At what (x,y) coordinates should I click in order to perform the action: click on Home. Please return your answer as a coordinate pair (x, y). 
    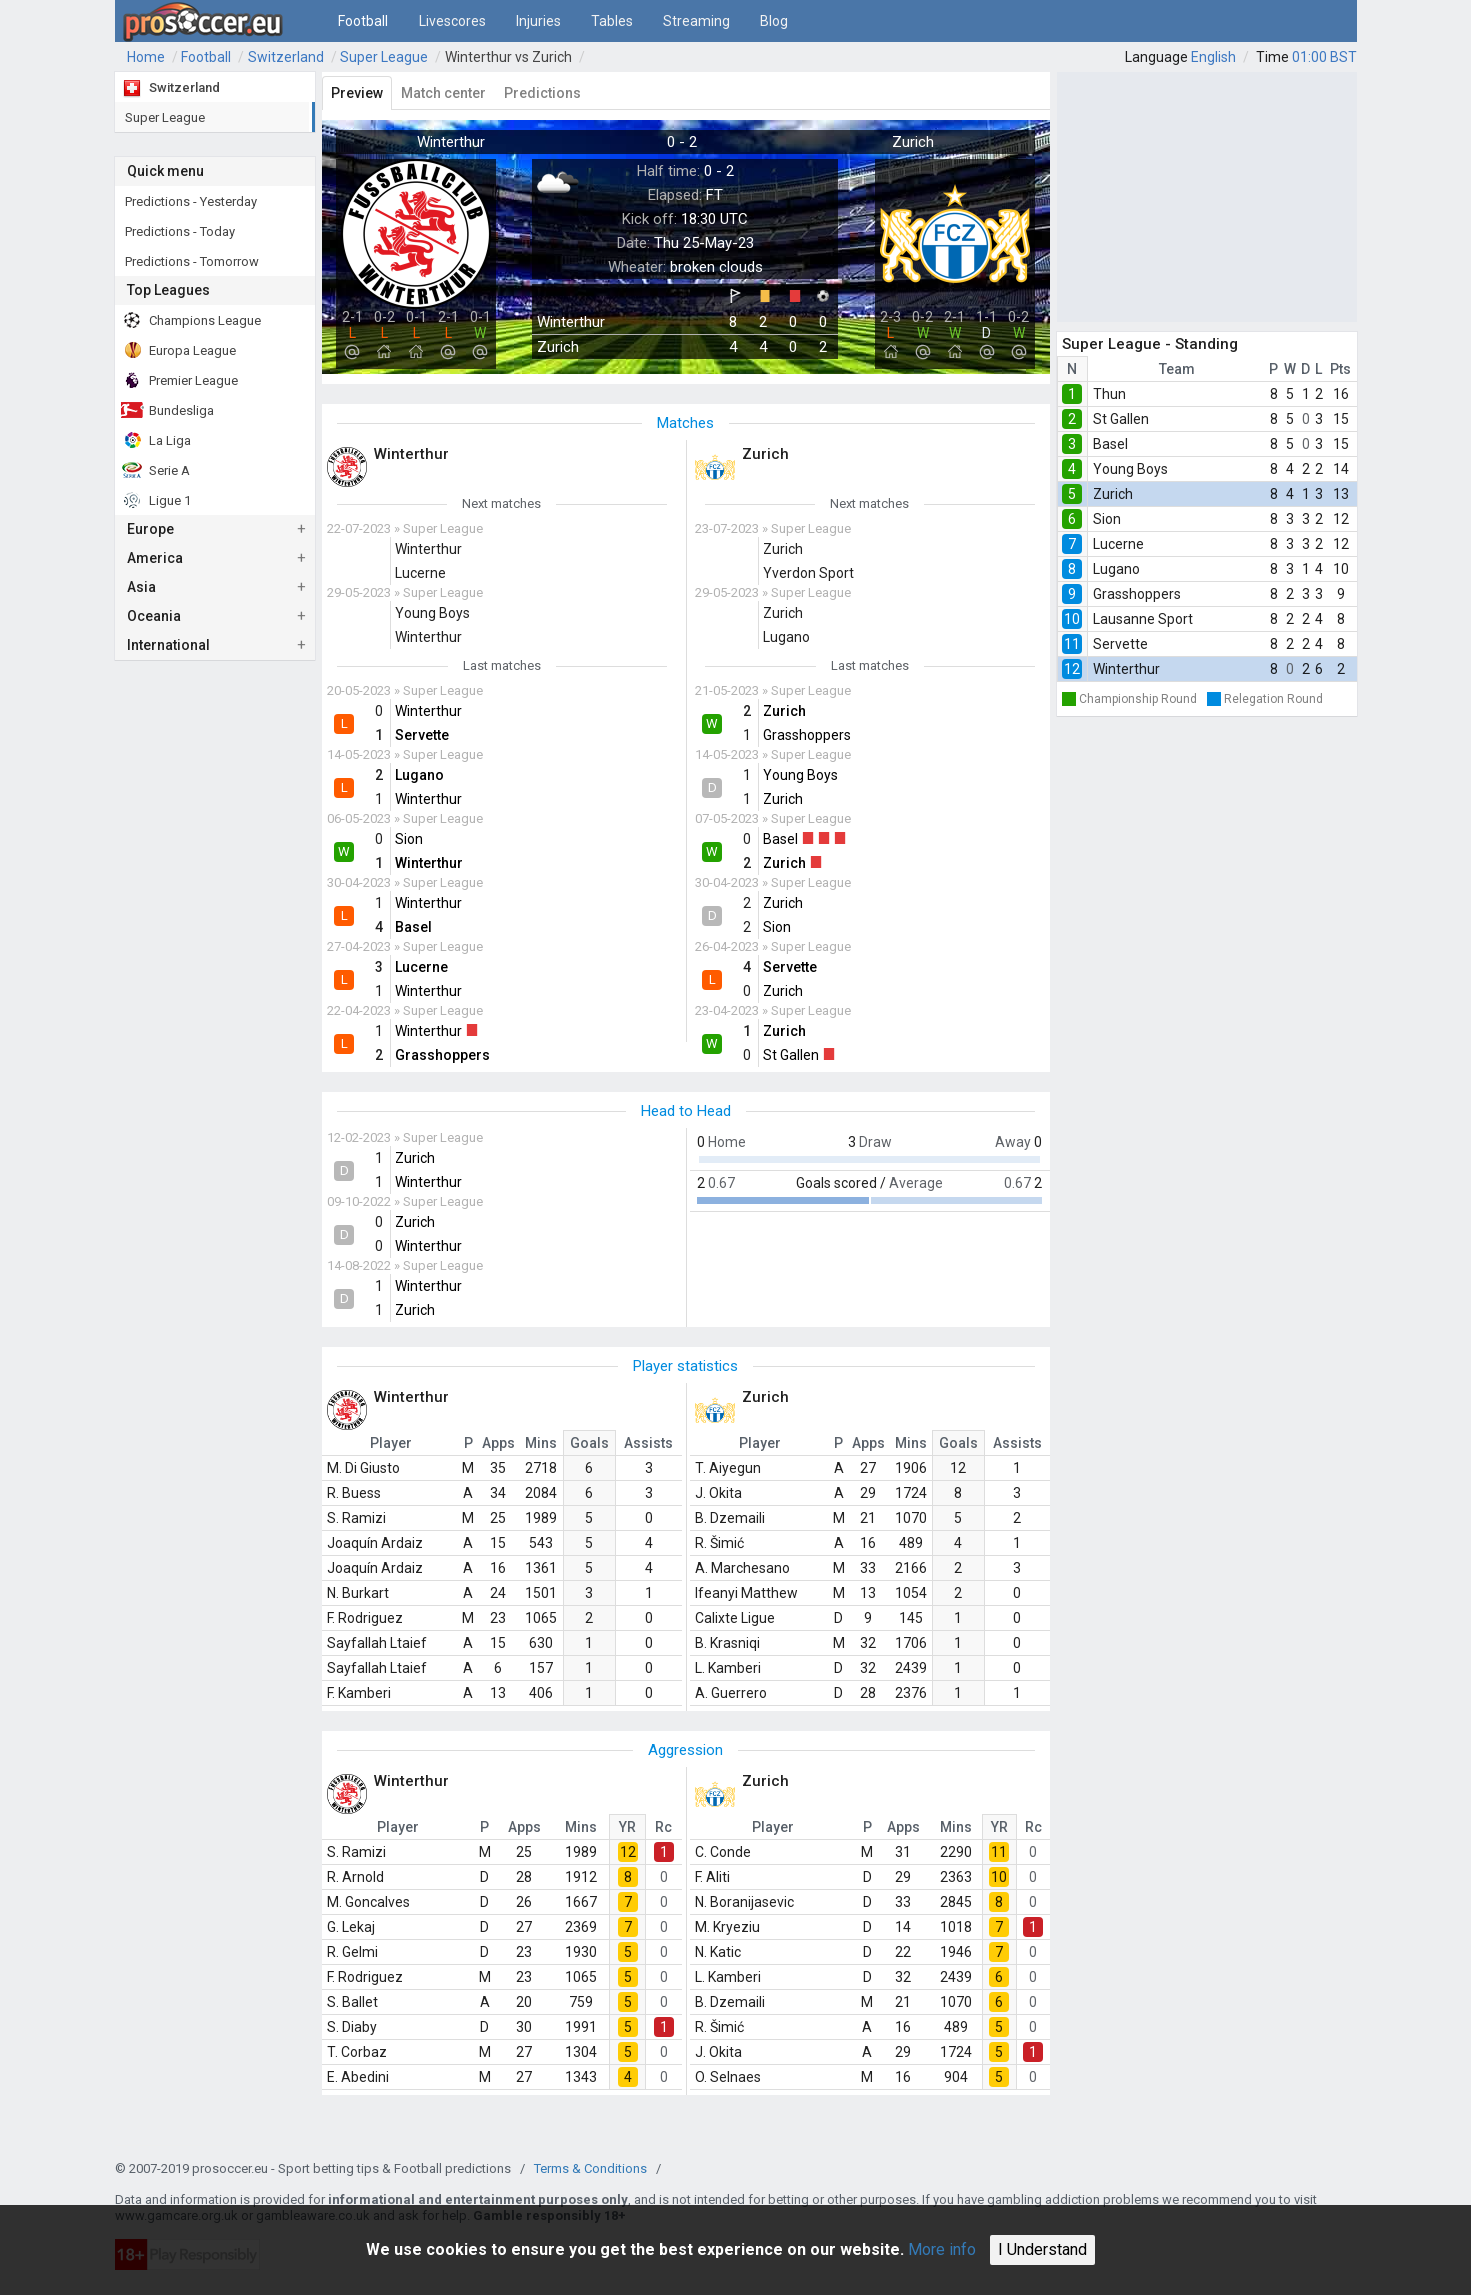
    Looking at the image, I should click on (146, 57).